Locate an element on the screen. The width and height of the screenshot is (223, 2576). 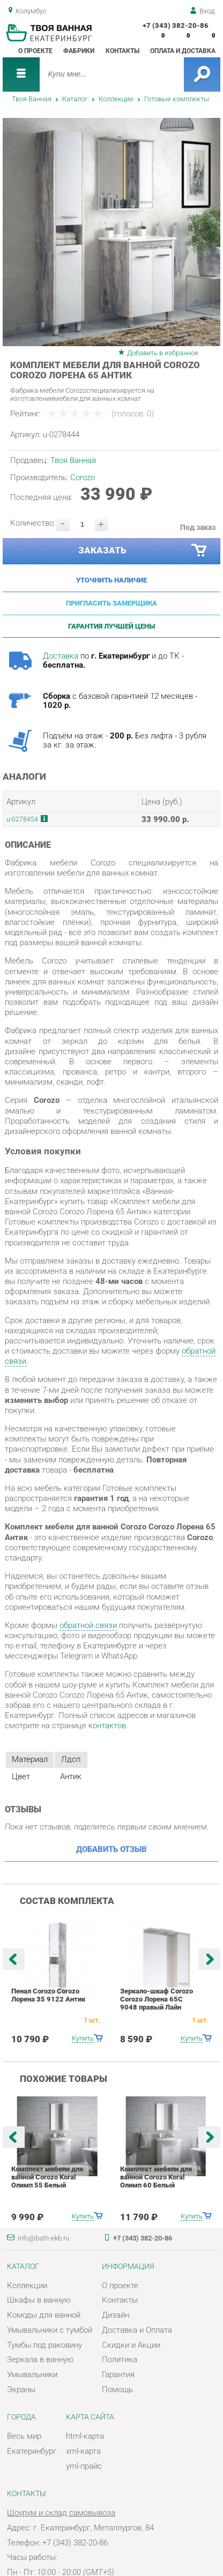
Контакты is located at coordinates (122, 51).